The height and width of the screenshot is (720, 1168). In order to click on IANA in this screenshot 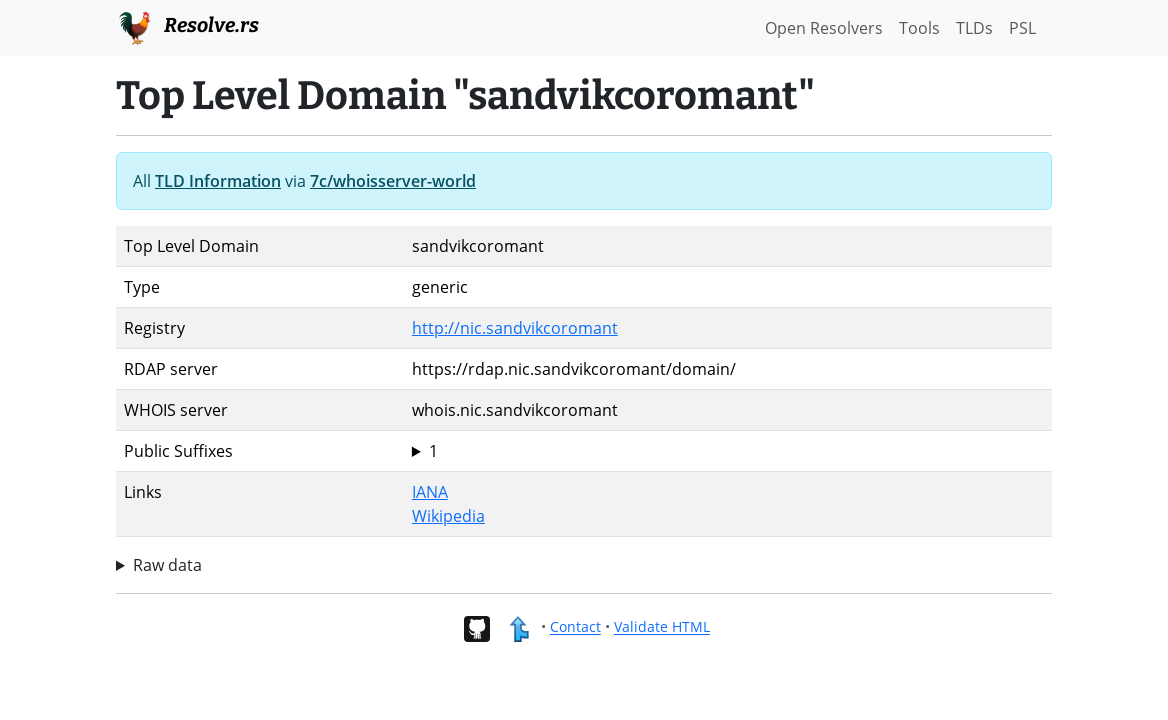, I will do `click(430, 492)`.